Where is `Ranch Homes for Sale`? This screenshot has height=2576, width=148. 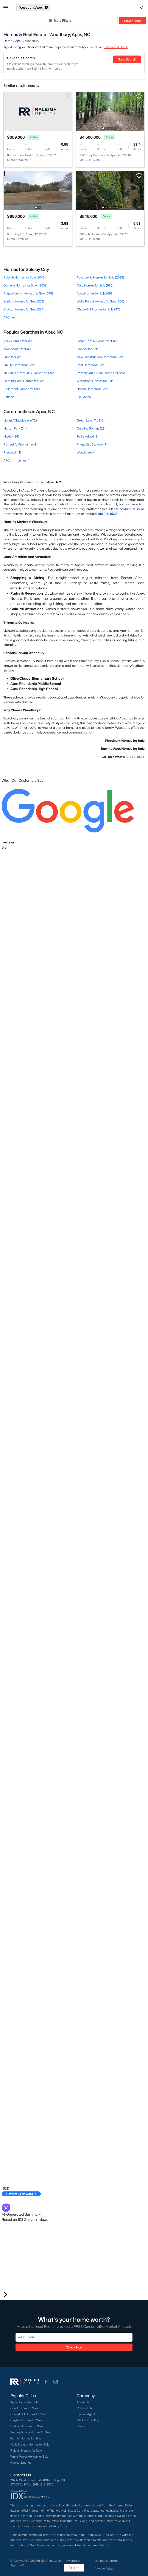 Ranch Homes for Sale is located at coordinates (92, 389).